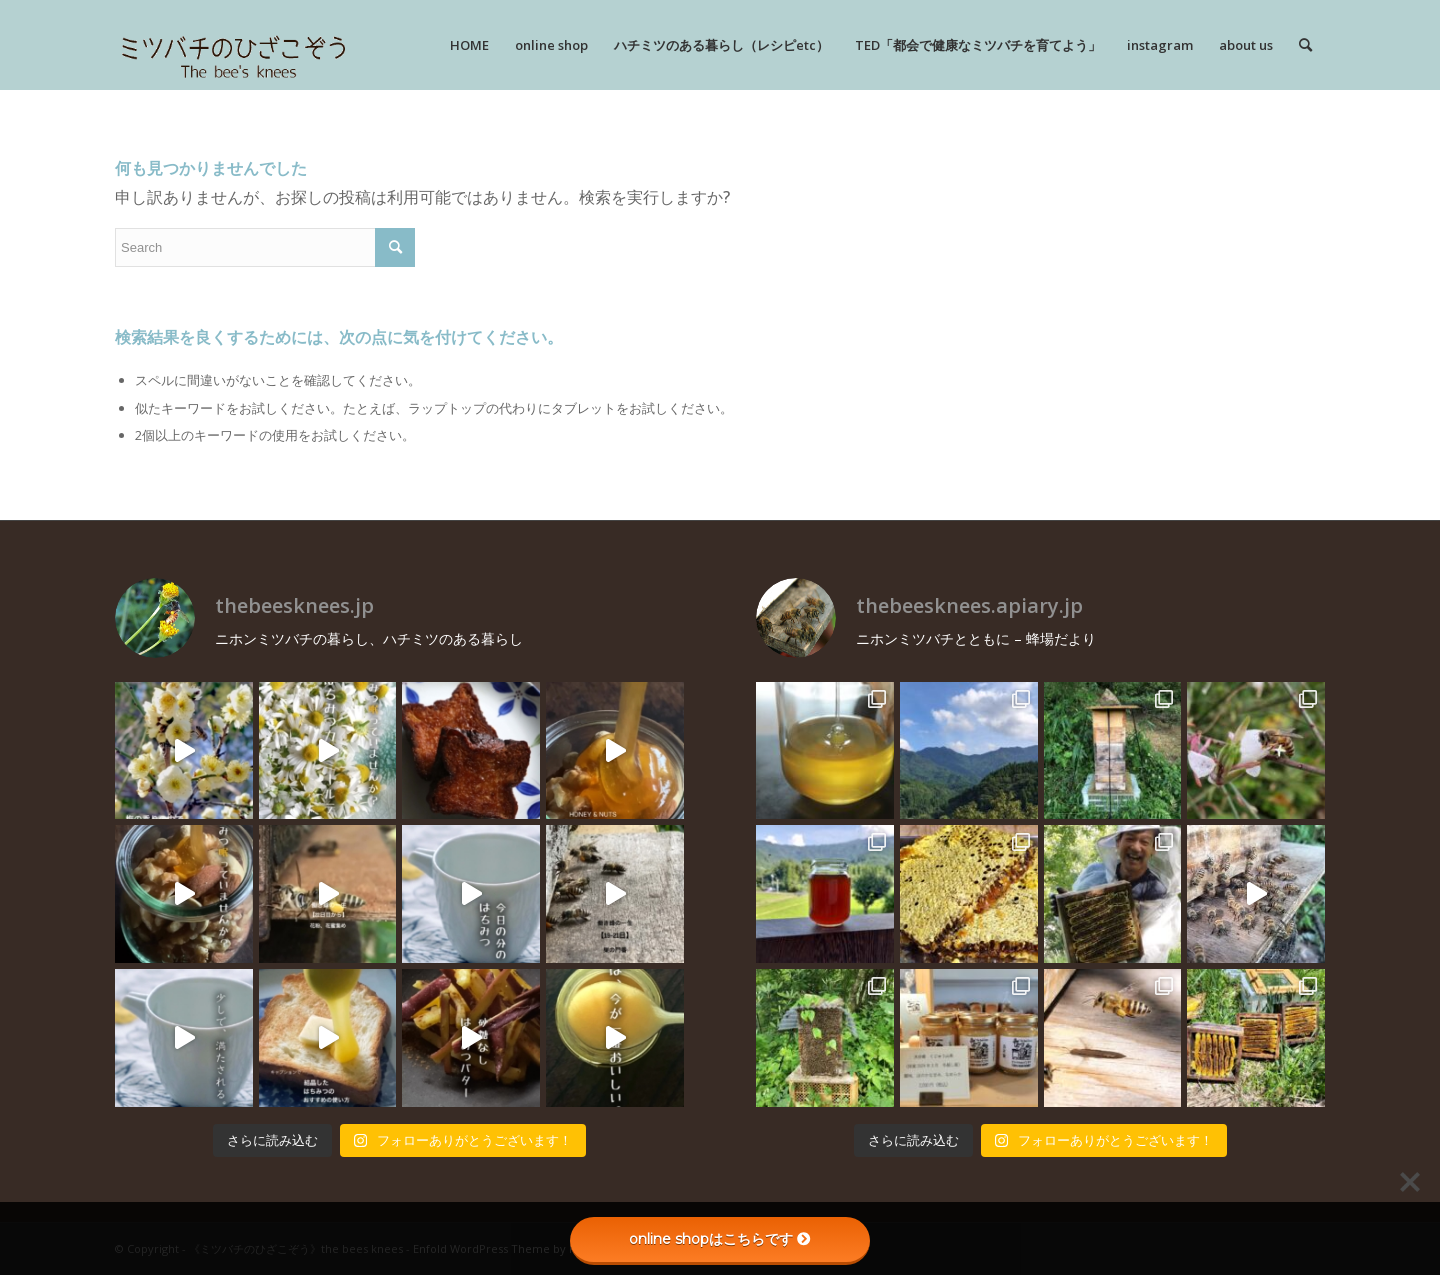  Describe the element at coordinates (1305, 45) in the screenshot. I see `[Search]` at that location.